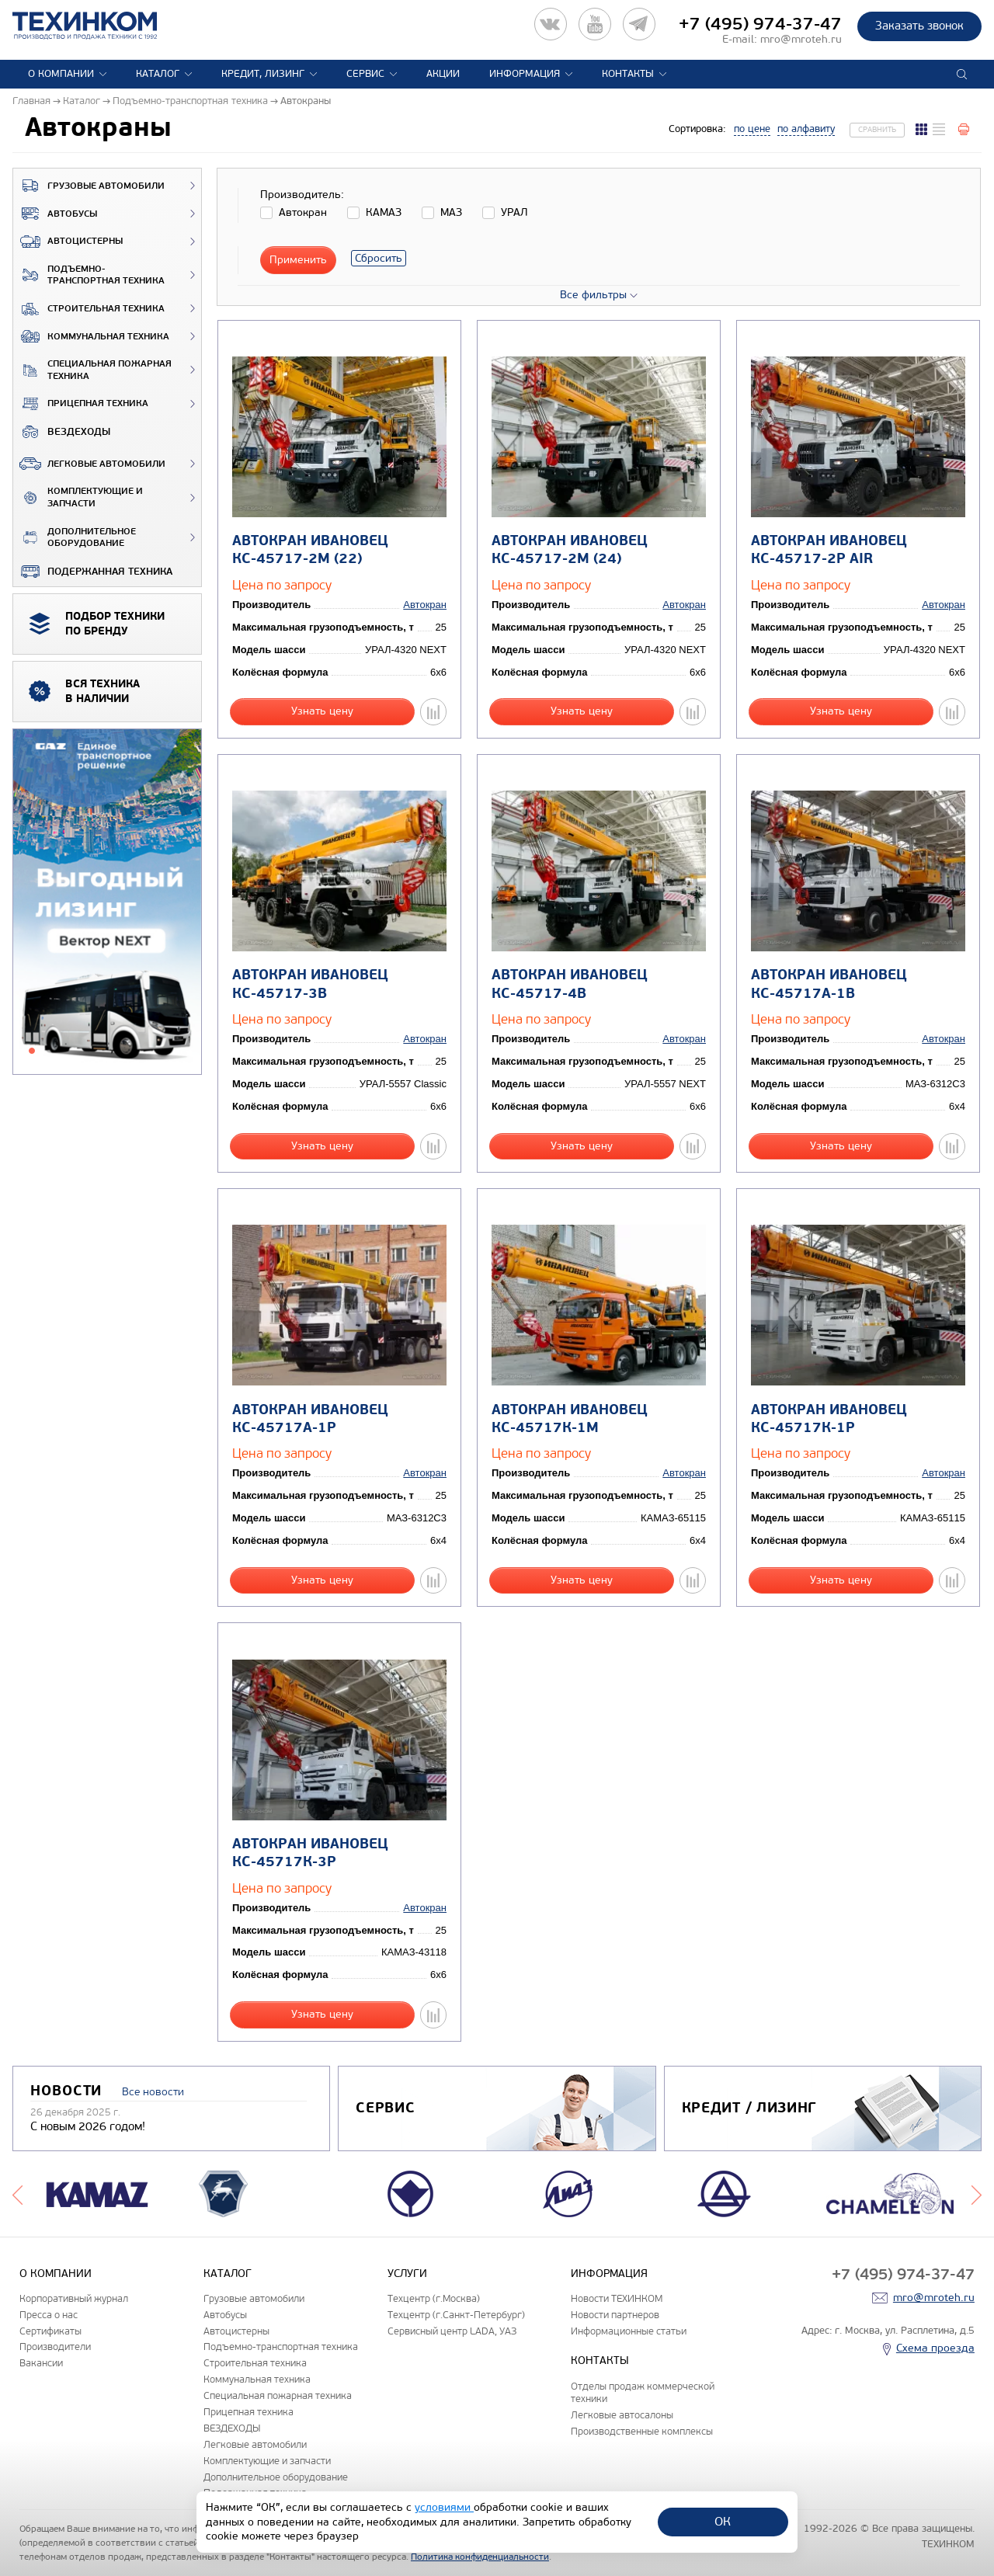 The width and height of the screenshot is (994, 2576). I want to click on по алфавиту, so click(806, 129).